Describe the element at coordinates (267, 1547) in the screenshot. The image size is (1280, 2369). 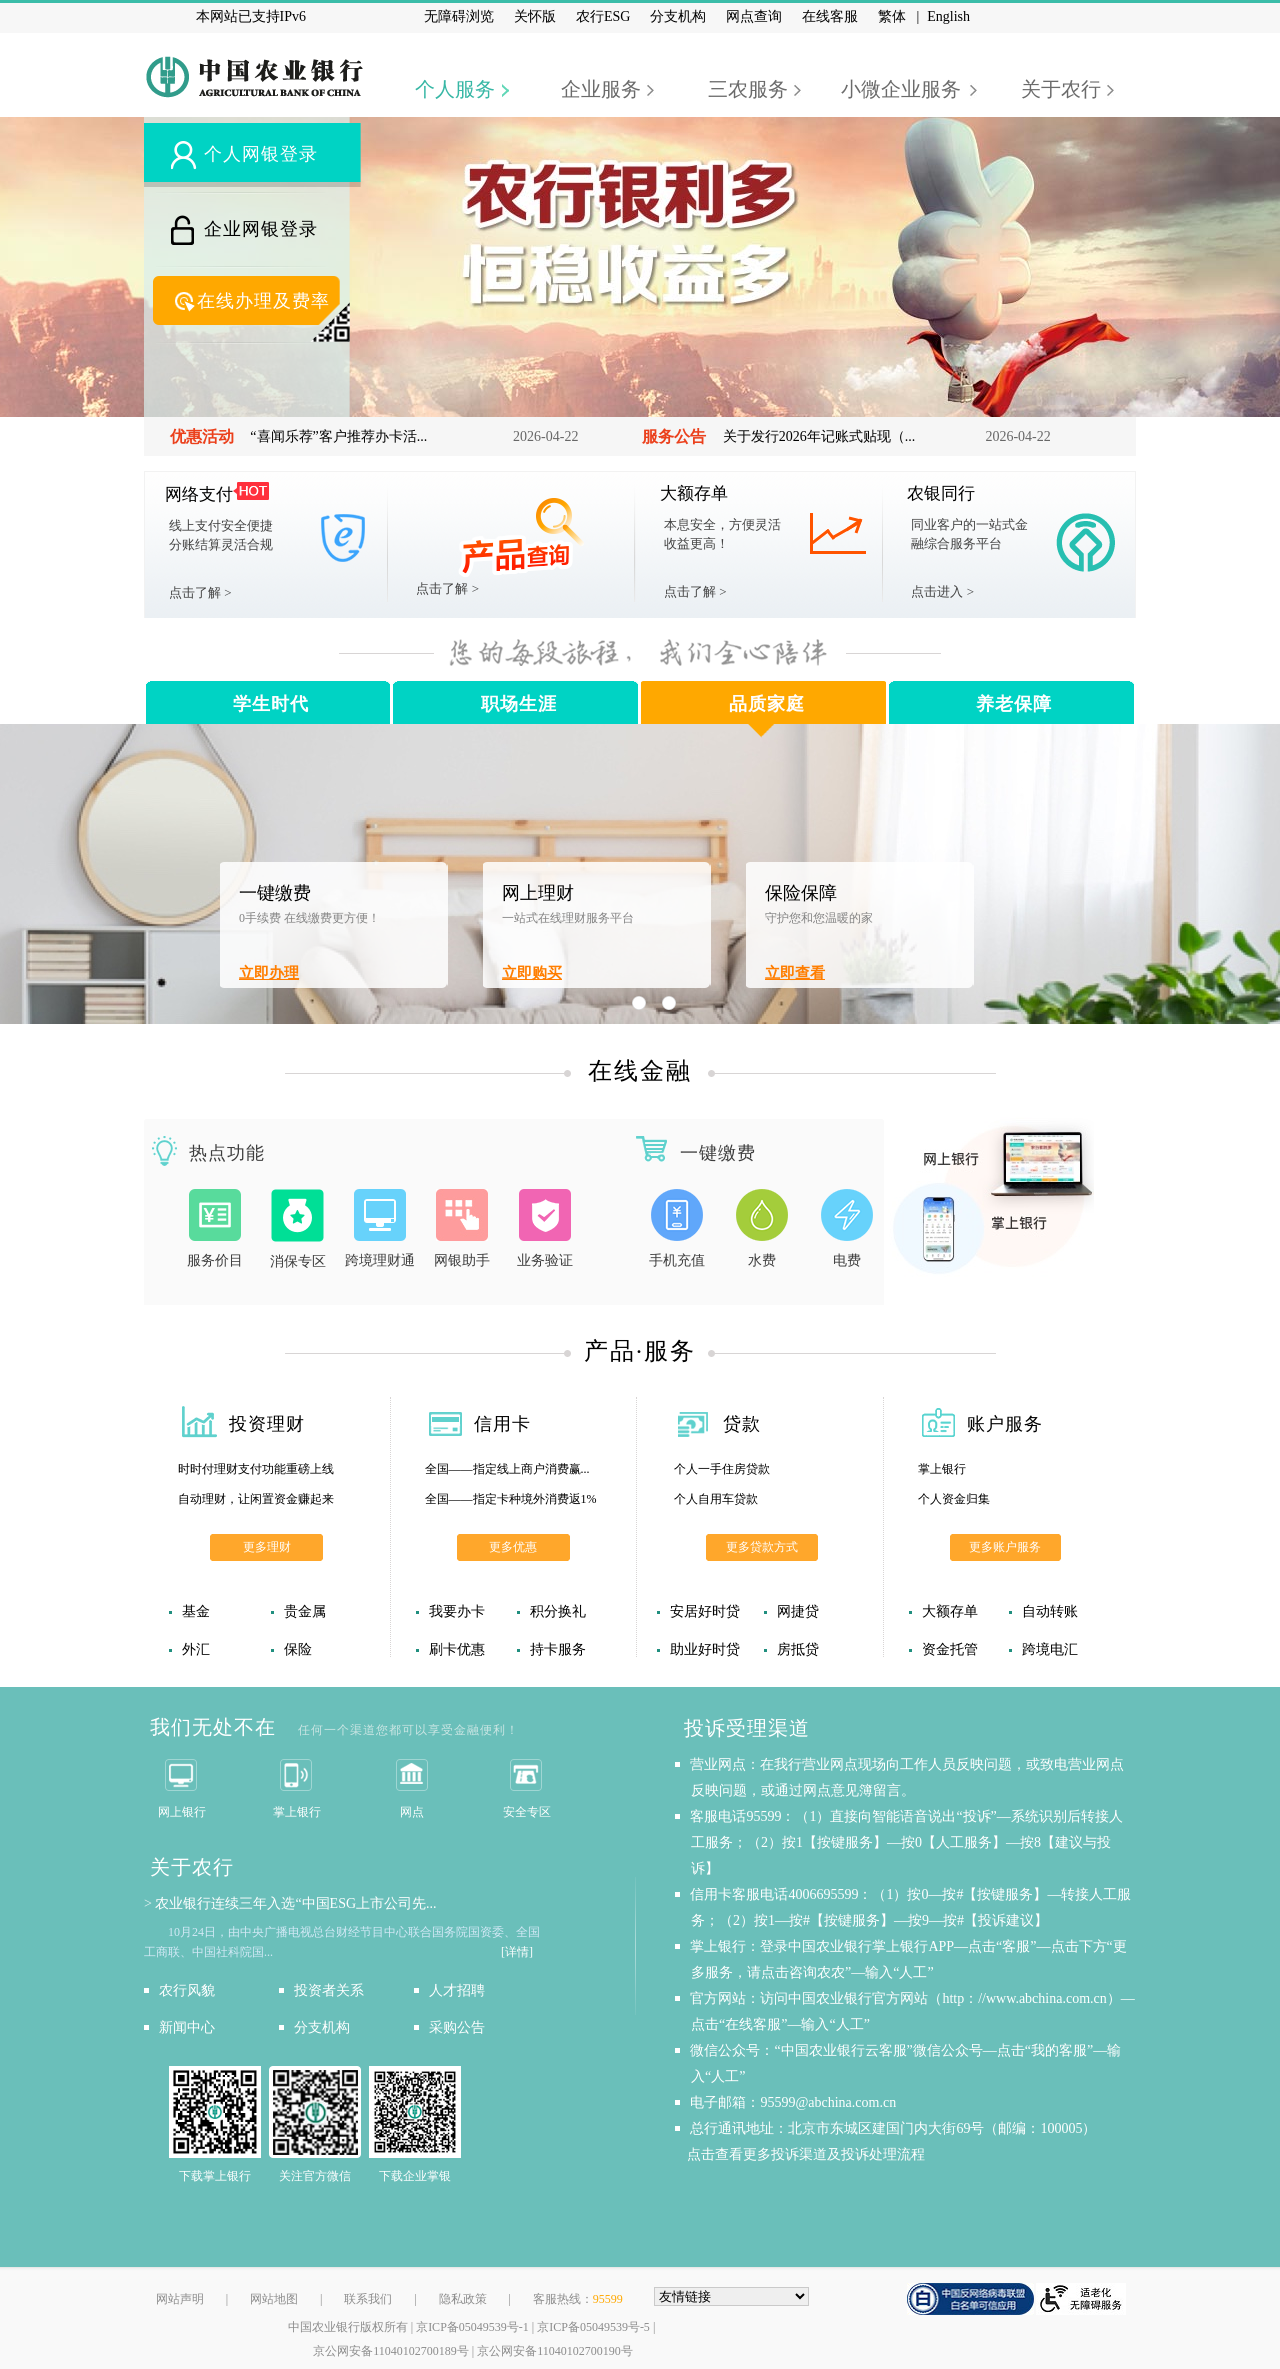
I see `更多理财` at that location.